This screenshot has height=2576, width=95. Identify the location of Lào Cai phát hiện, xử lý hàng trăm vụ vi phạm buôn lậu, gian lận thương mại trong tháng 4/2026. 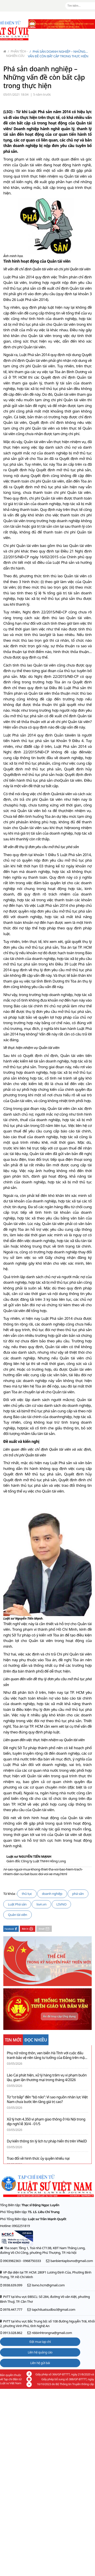
(47, 2077).